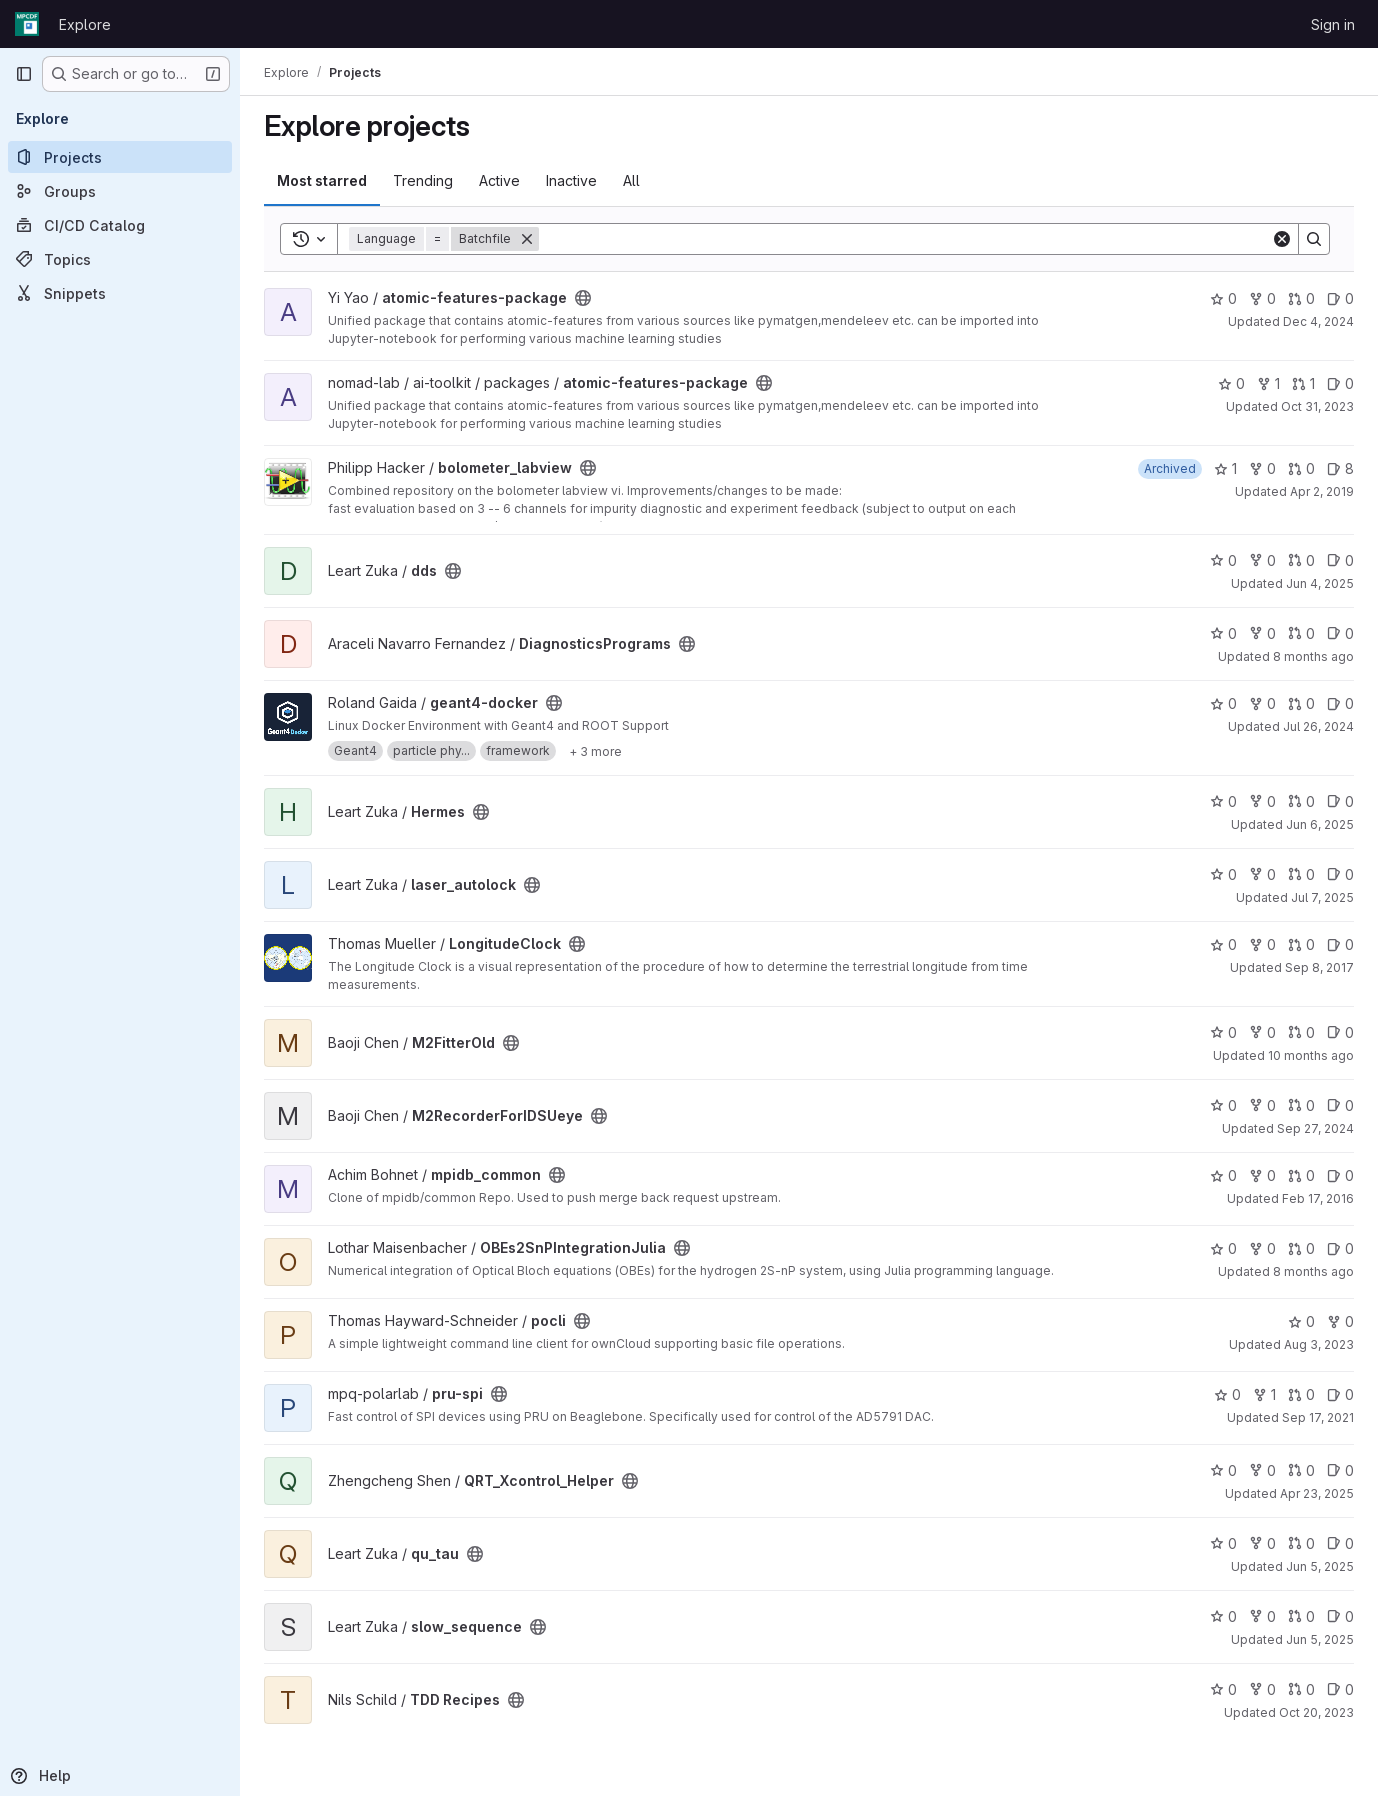  Describe the element at coordinates (1262, 1543) in the screenshot. I see `0 [qu_tau has 0 forks]` at that location.